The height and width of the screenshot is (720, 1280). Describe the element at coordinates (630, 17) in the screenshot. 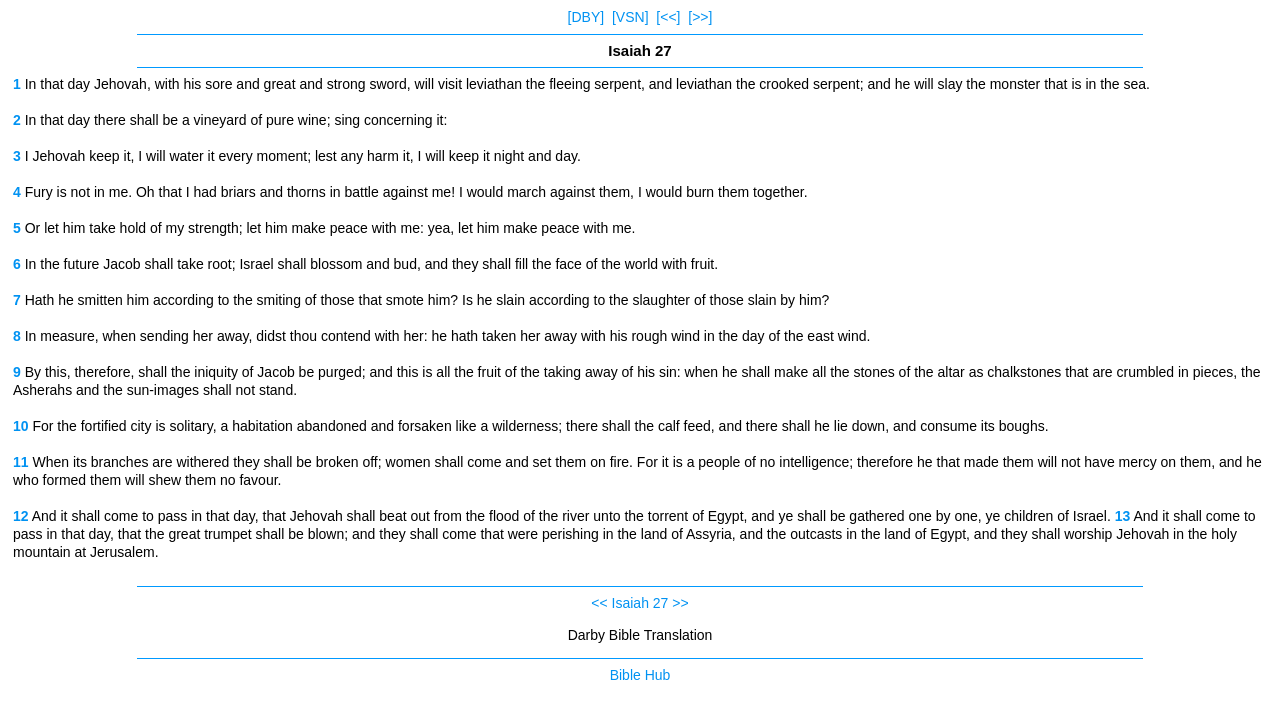

I see `[VSN]` at that location.